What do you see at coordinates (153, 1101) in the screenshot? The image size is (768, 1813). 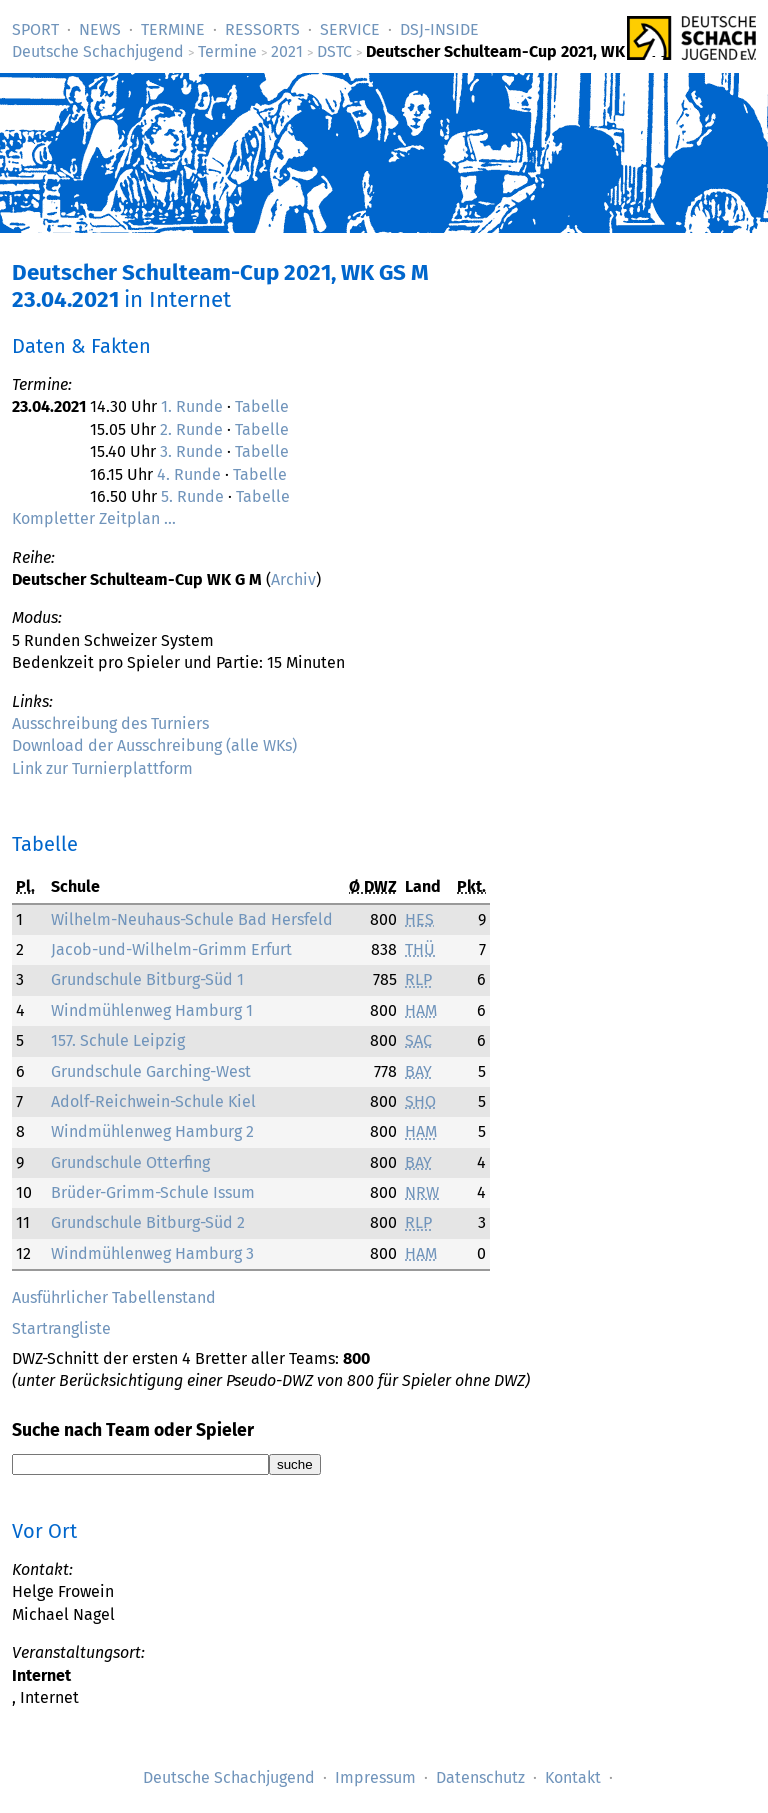 I see `Adolf-Reichwein-Schule Kiel` at bounding box center [153, 1101].